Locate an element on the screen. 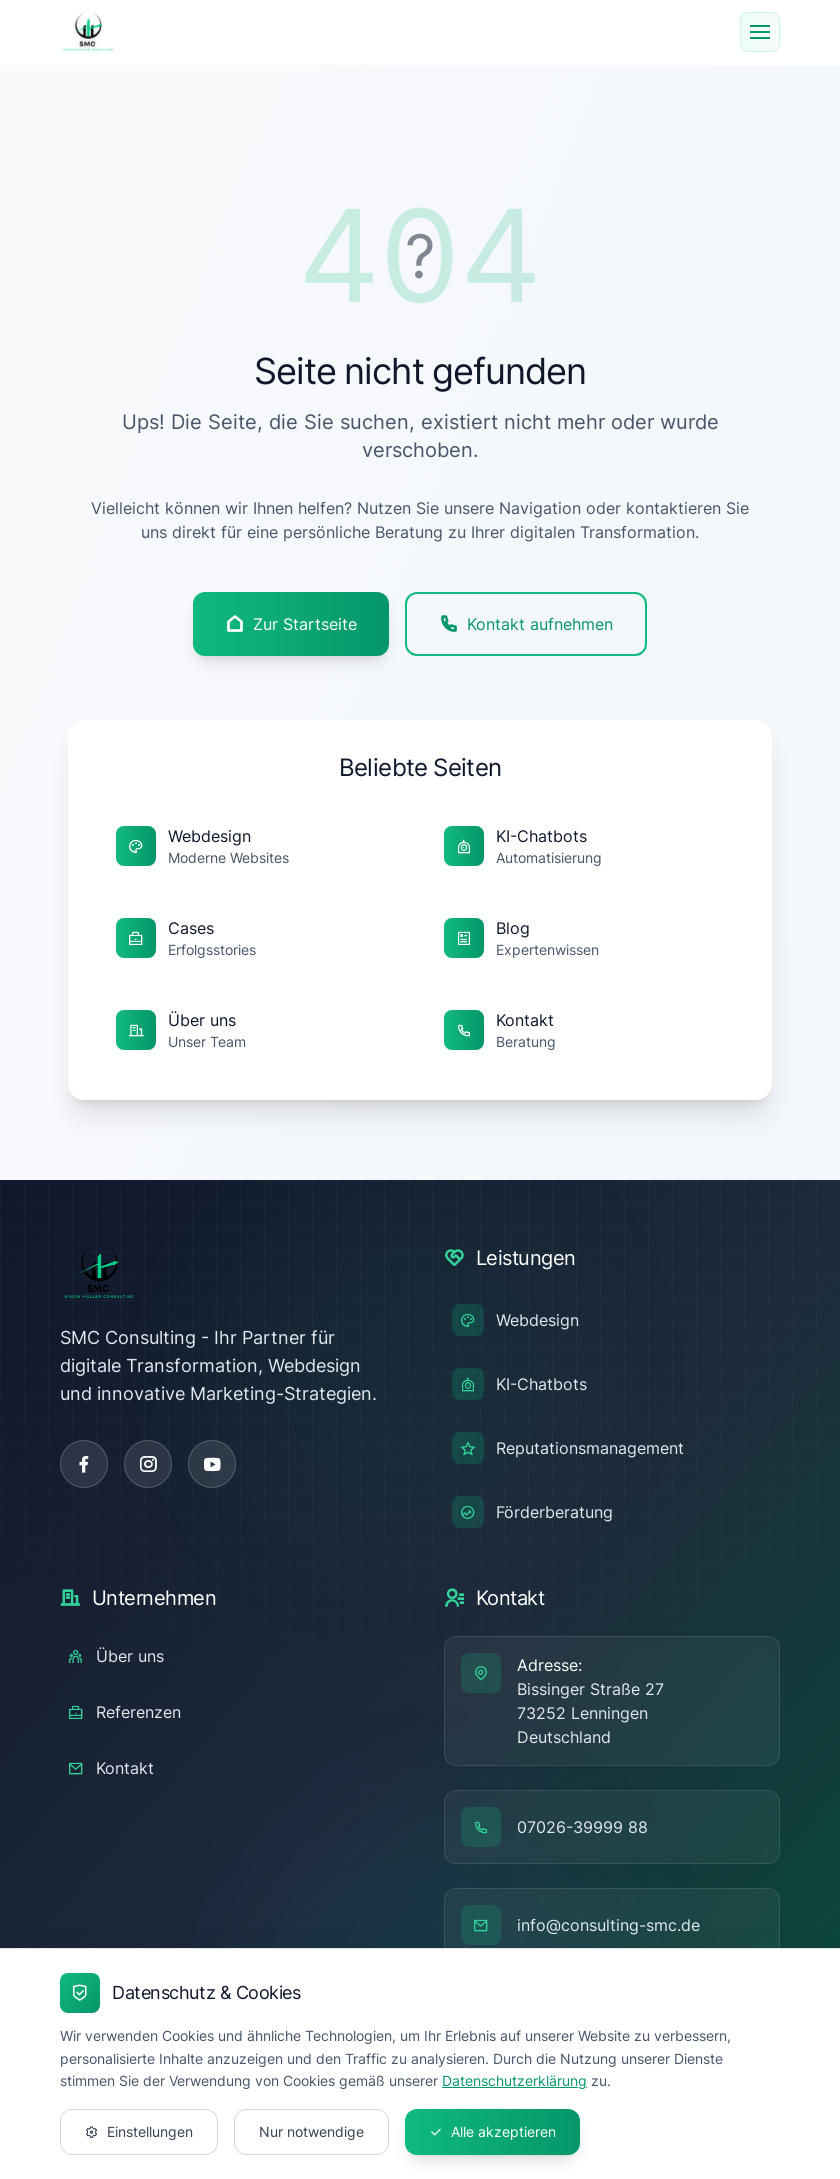  Datenschutzerklärung is located at coordinates (514, 2080).